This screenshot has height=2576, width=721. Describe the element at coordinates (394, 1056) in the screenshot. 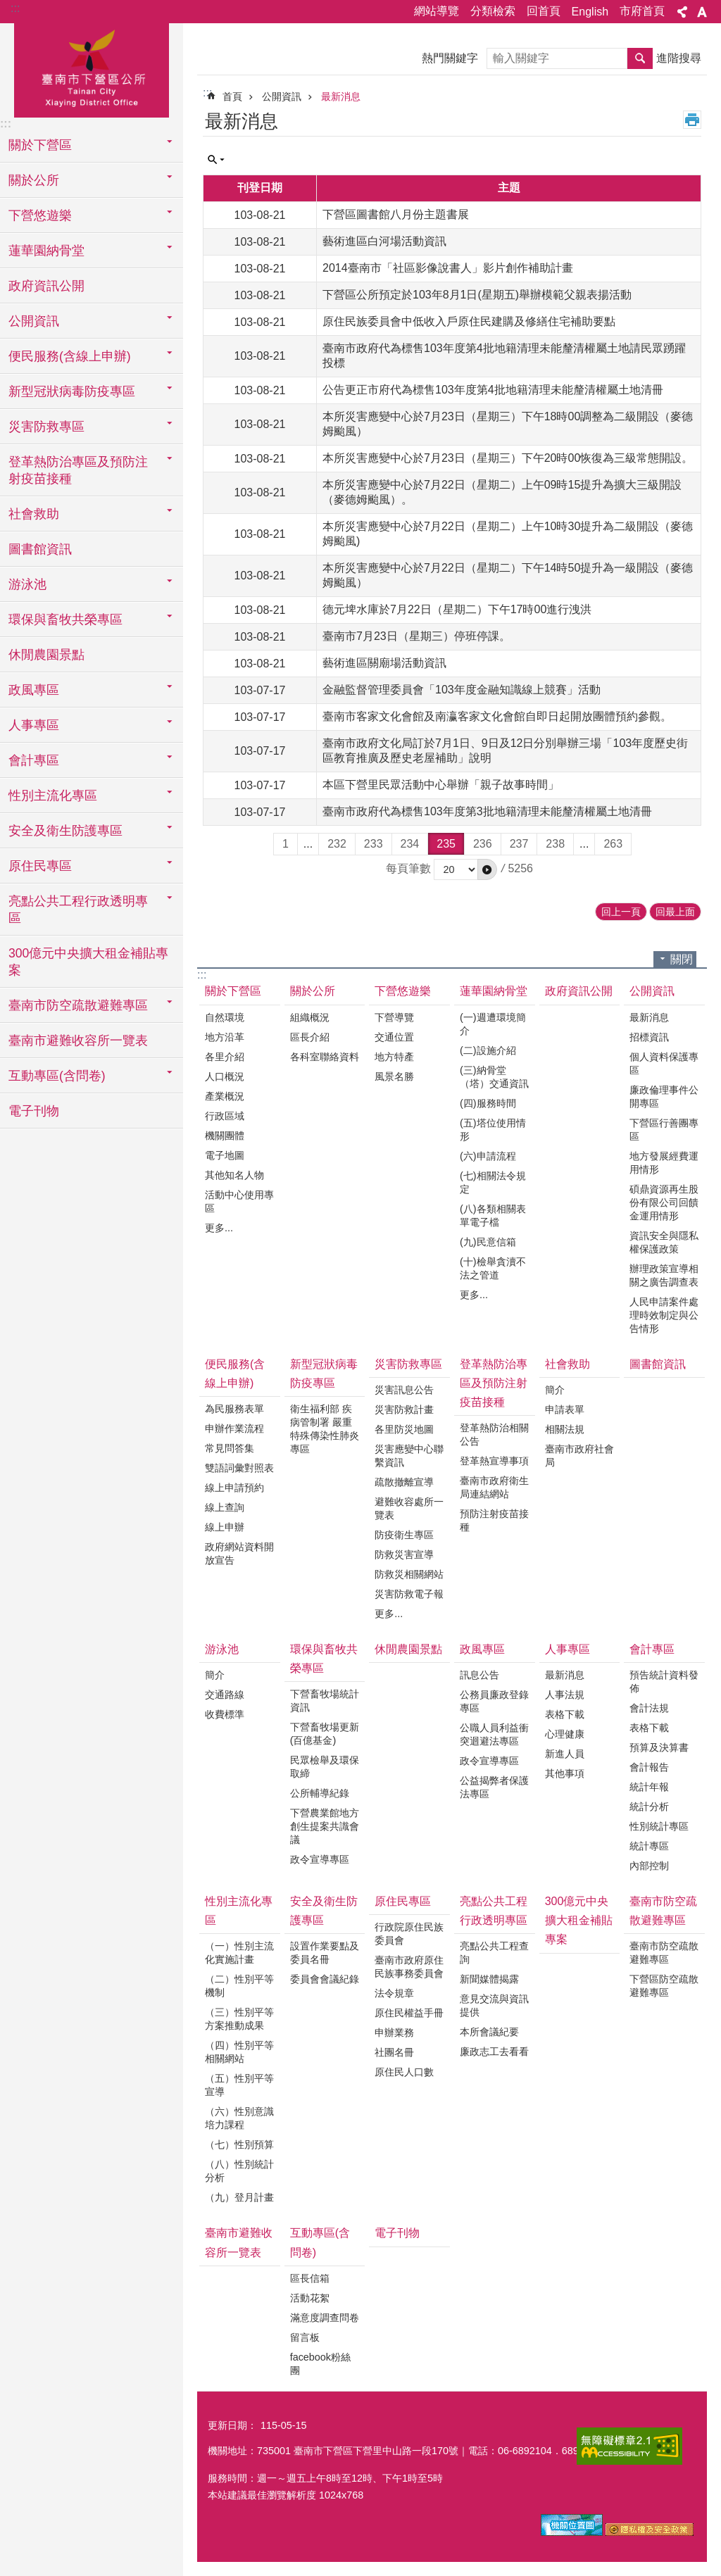

I see `地方特產` at that location.